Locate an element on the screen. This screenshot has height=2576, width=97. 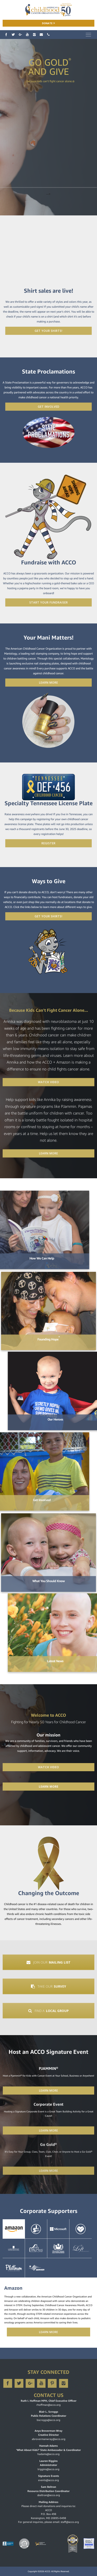
Join Our is located at coordinates (48, 1964).